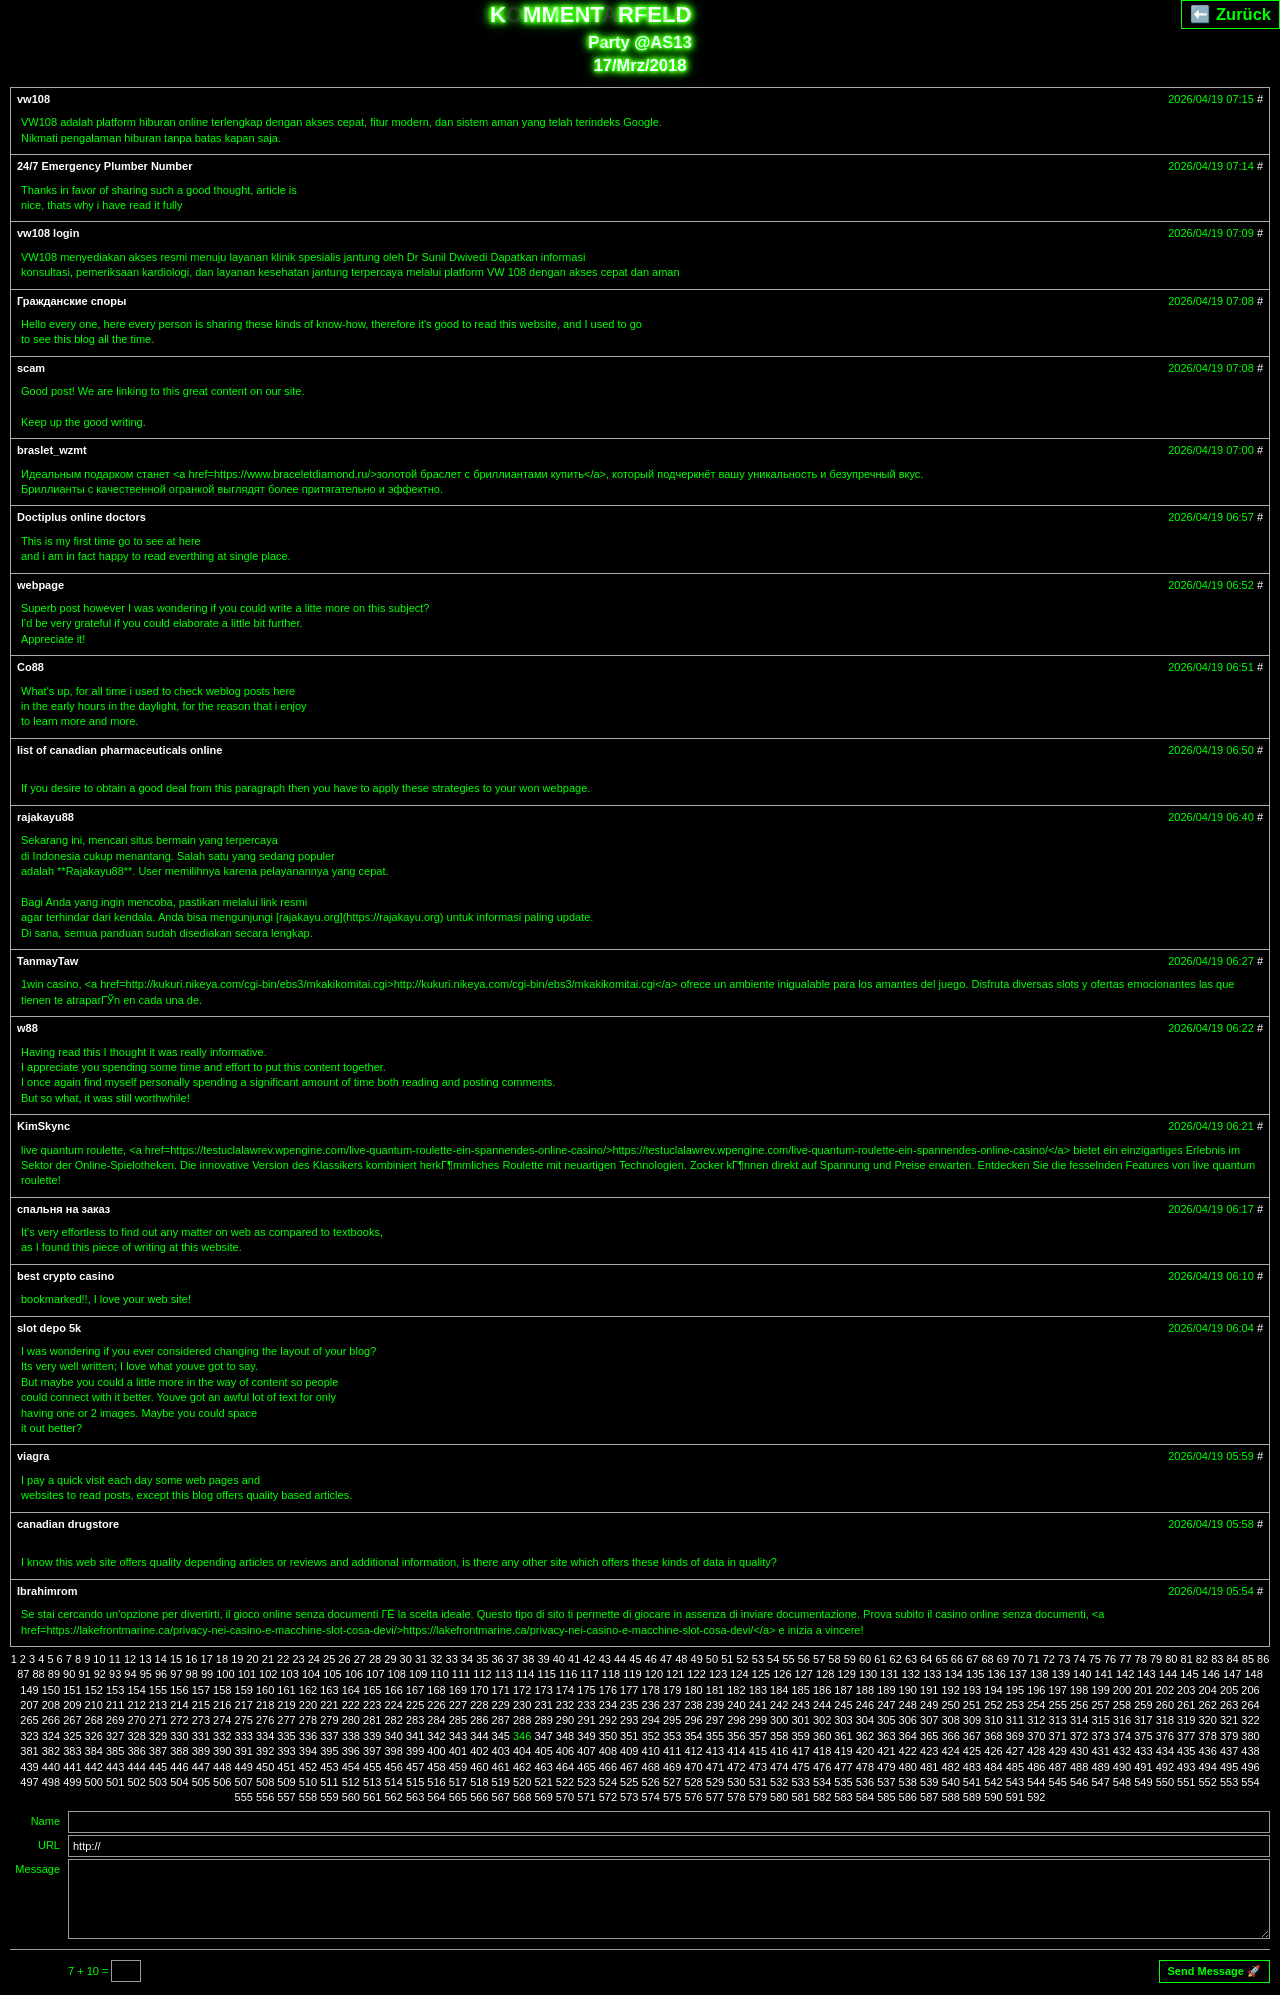 This screenshot has width=1280, height=1995. Describe the element at coordinates (94, 1705) in the screenshot. I see `210` at that location.